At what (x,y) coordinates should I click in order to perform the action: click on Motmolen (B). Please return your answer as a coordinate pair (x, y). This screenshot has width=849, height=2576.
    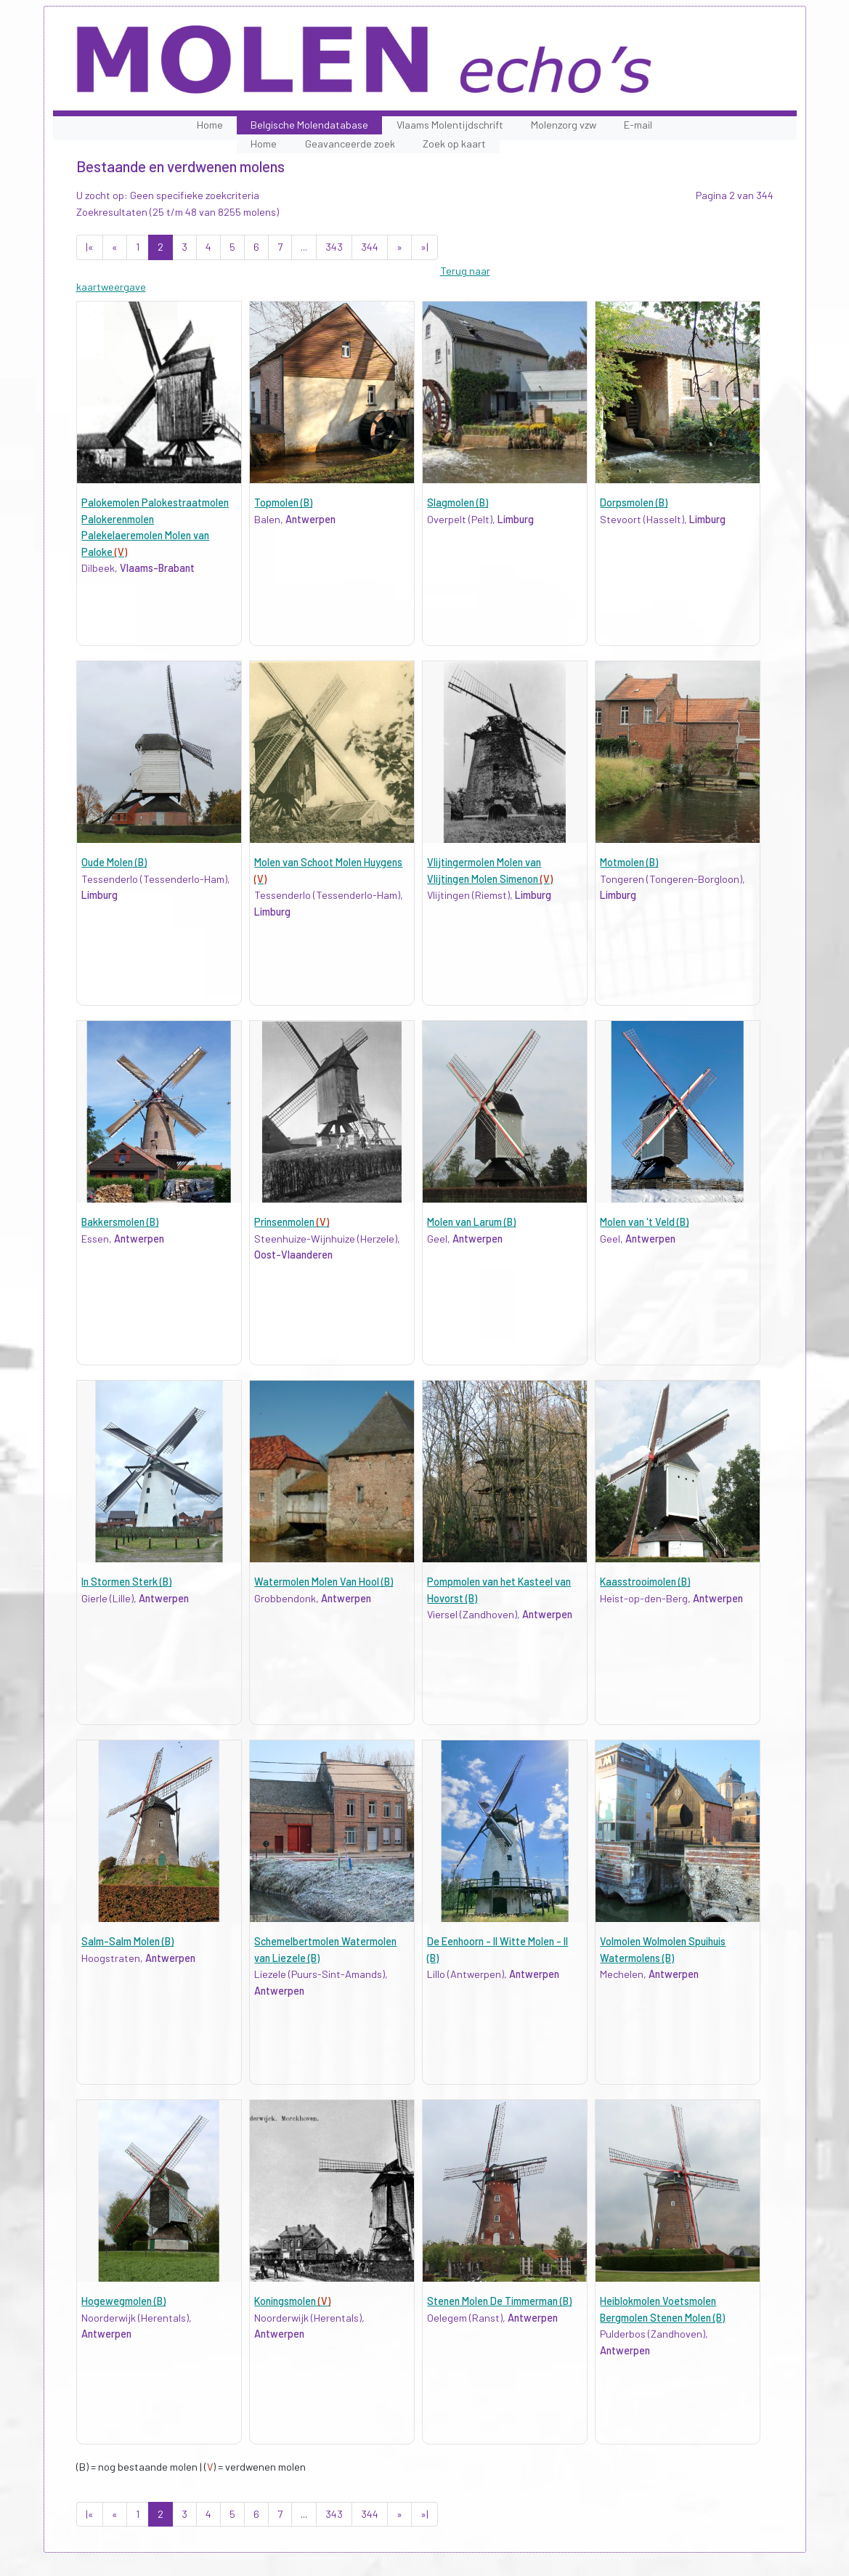
    Looking at the image, I should click on (629, 862).